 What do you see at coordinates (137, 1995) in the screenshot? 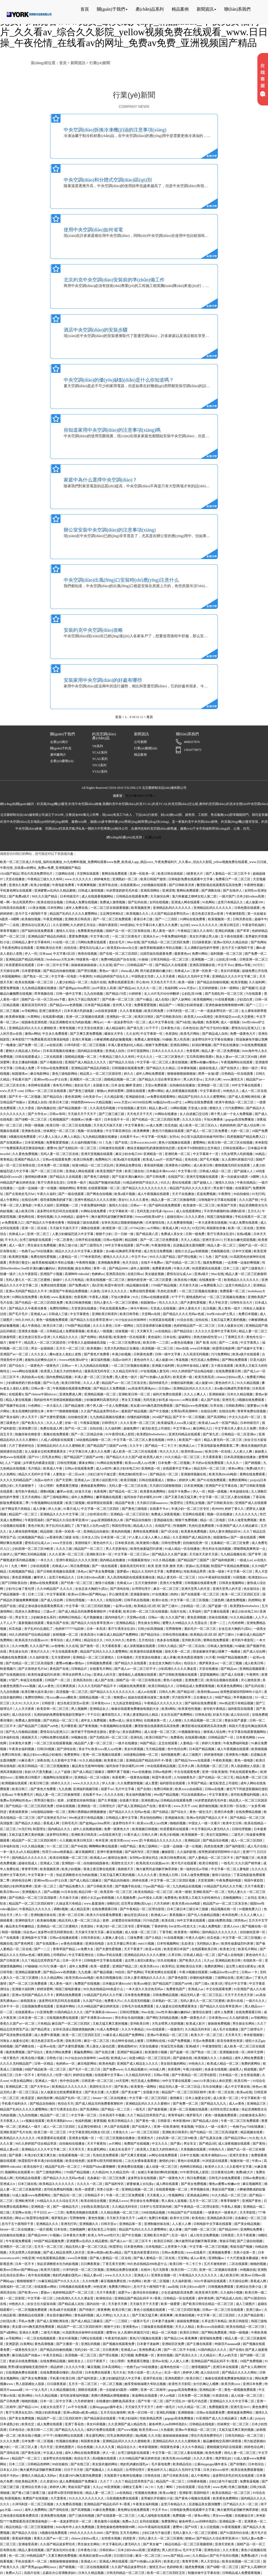
I see `日本黄色免费视频` at bounding box center [137, 1995].